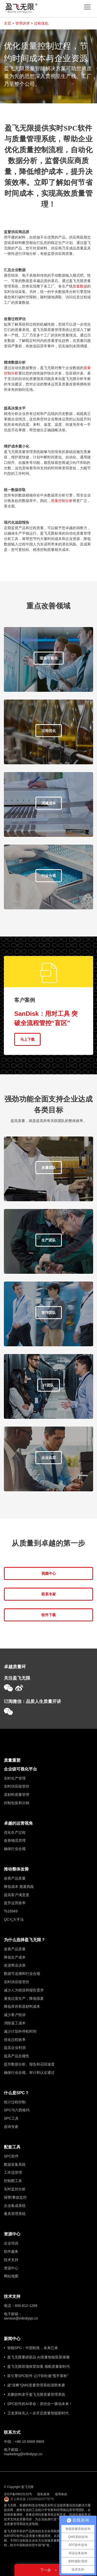  What do you see at coordinates (15, 1832) in the screenshot?
I see `优化生产过程` at bounding box center [15, 1832].